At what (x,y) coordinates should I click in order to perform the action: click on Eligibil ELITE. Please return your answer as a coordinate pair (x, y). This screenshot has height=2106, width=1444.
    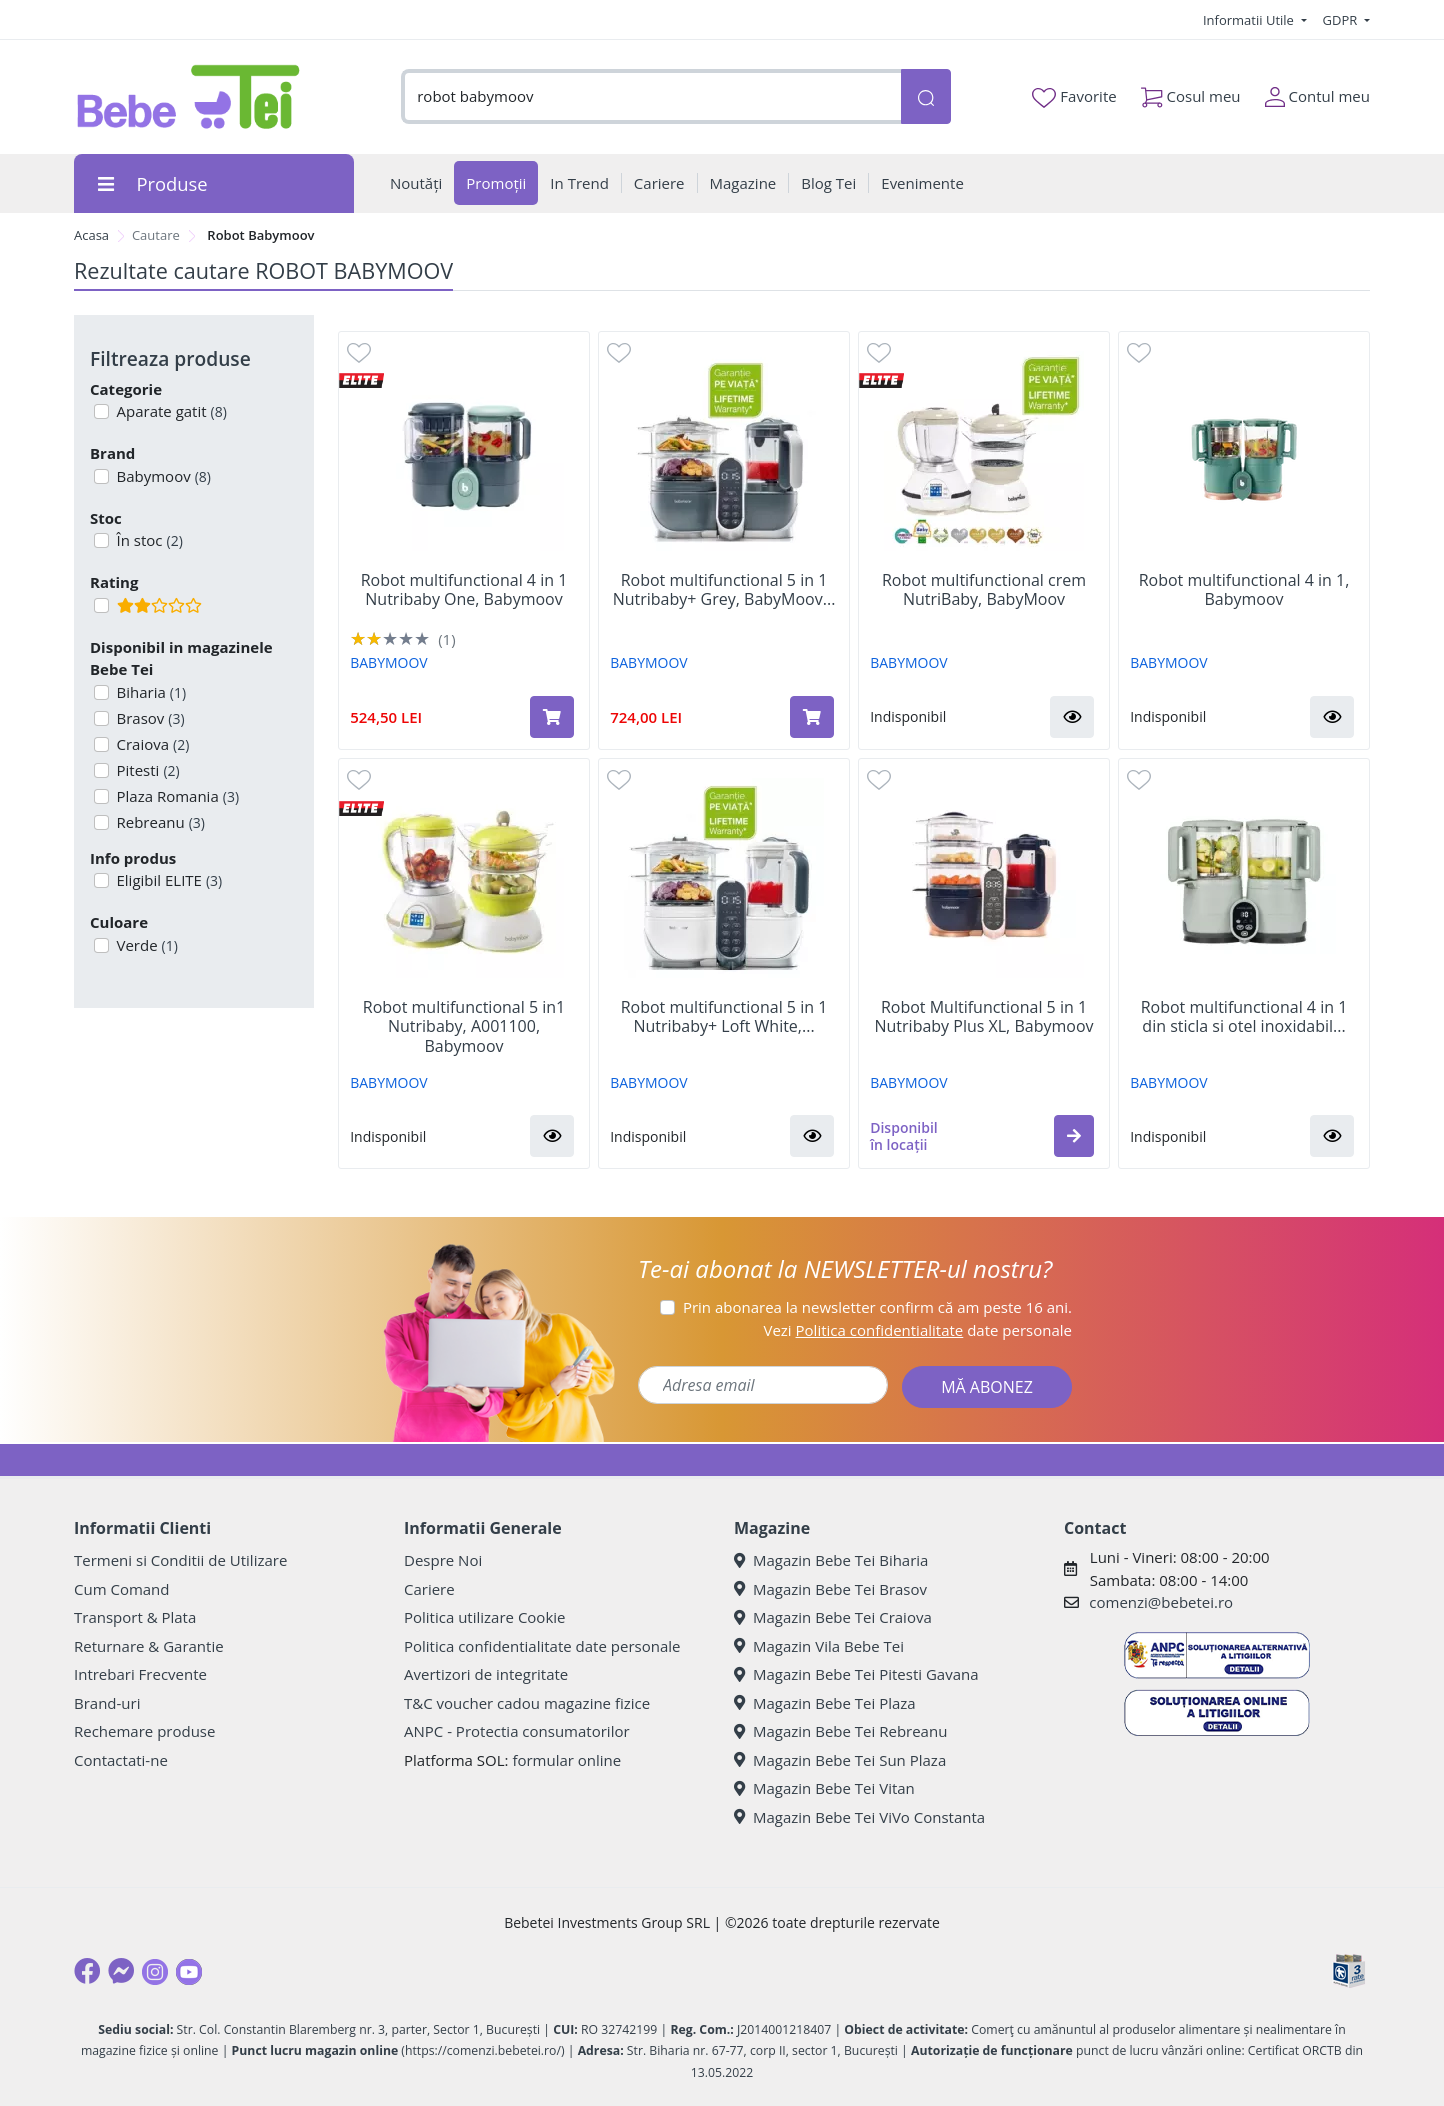
    Looking at the image, I should click on (168, 880).